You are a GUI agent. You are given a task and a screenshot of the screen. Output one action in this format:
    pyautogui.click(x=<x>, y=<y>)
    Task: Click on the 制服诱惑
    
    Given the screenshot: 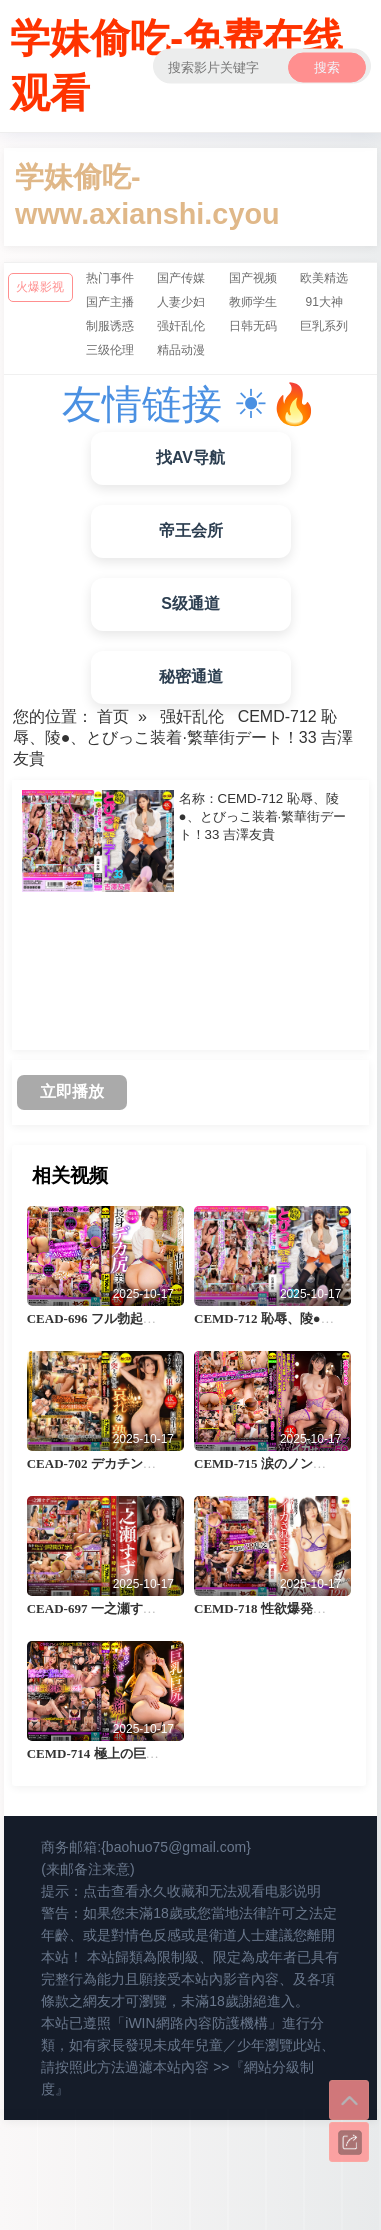 What is the action you would take?
    pyautogui.click(x=110, y=326)
    